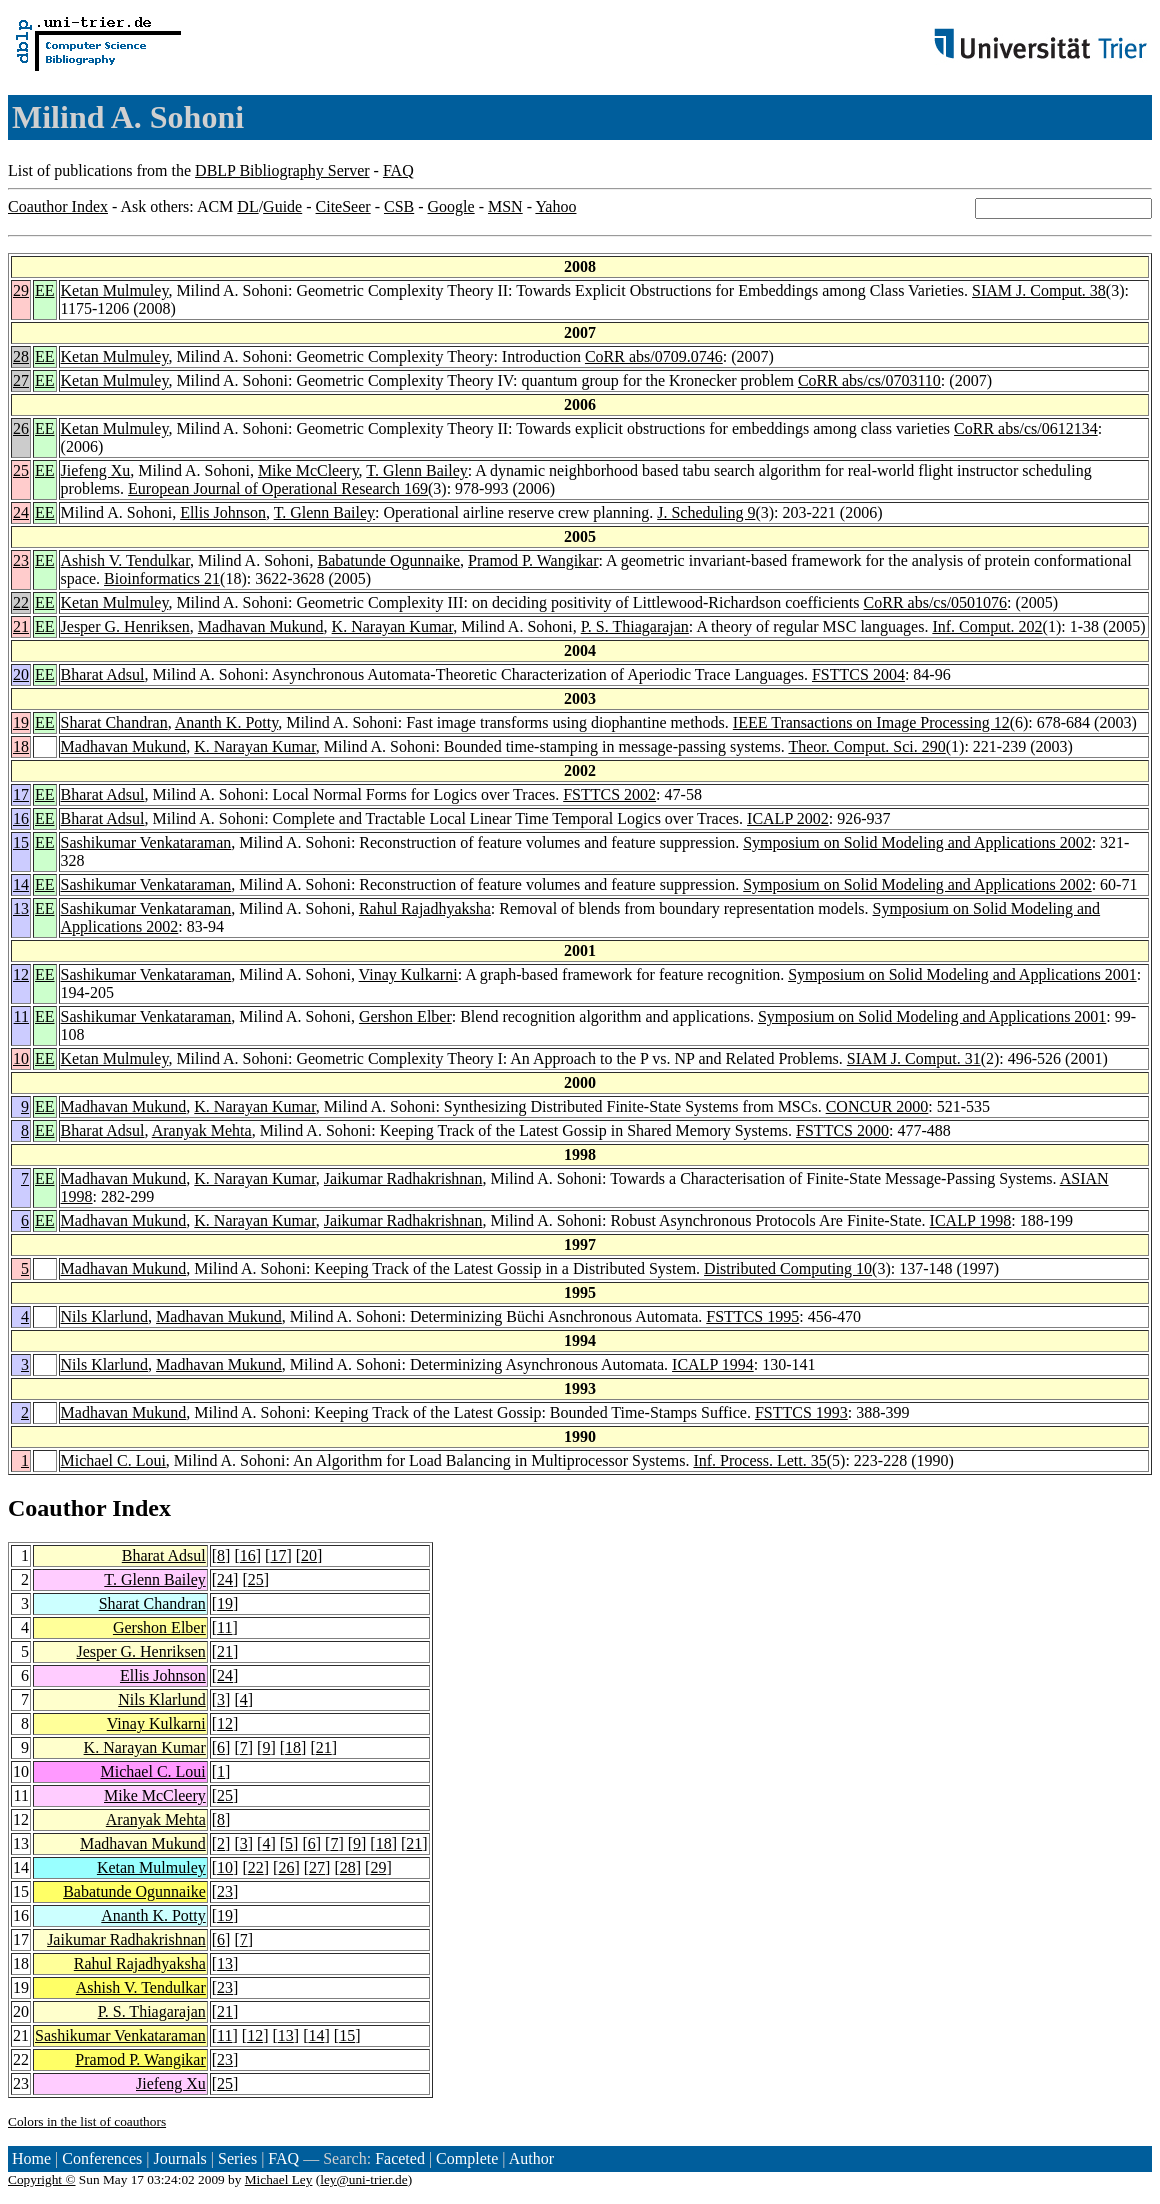  What do you see at coordinates (96, 470) in the screenshot?
I see `Jiefeng Xu` at bounding box center [96, 470].